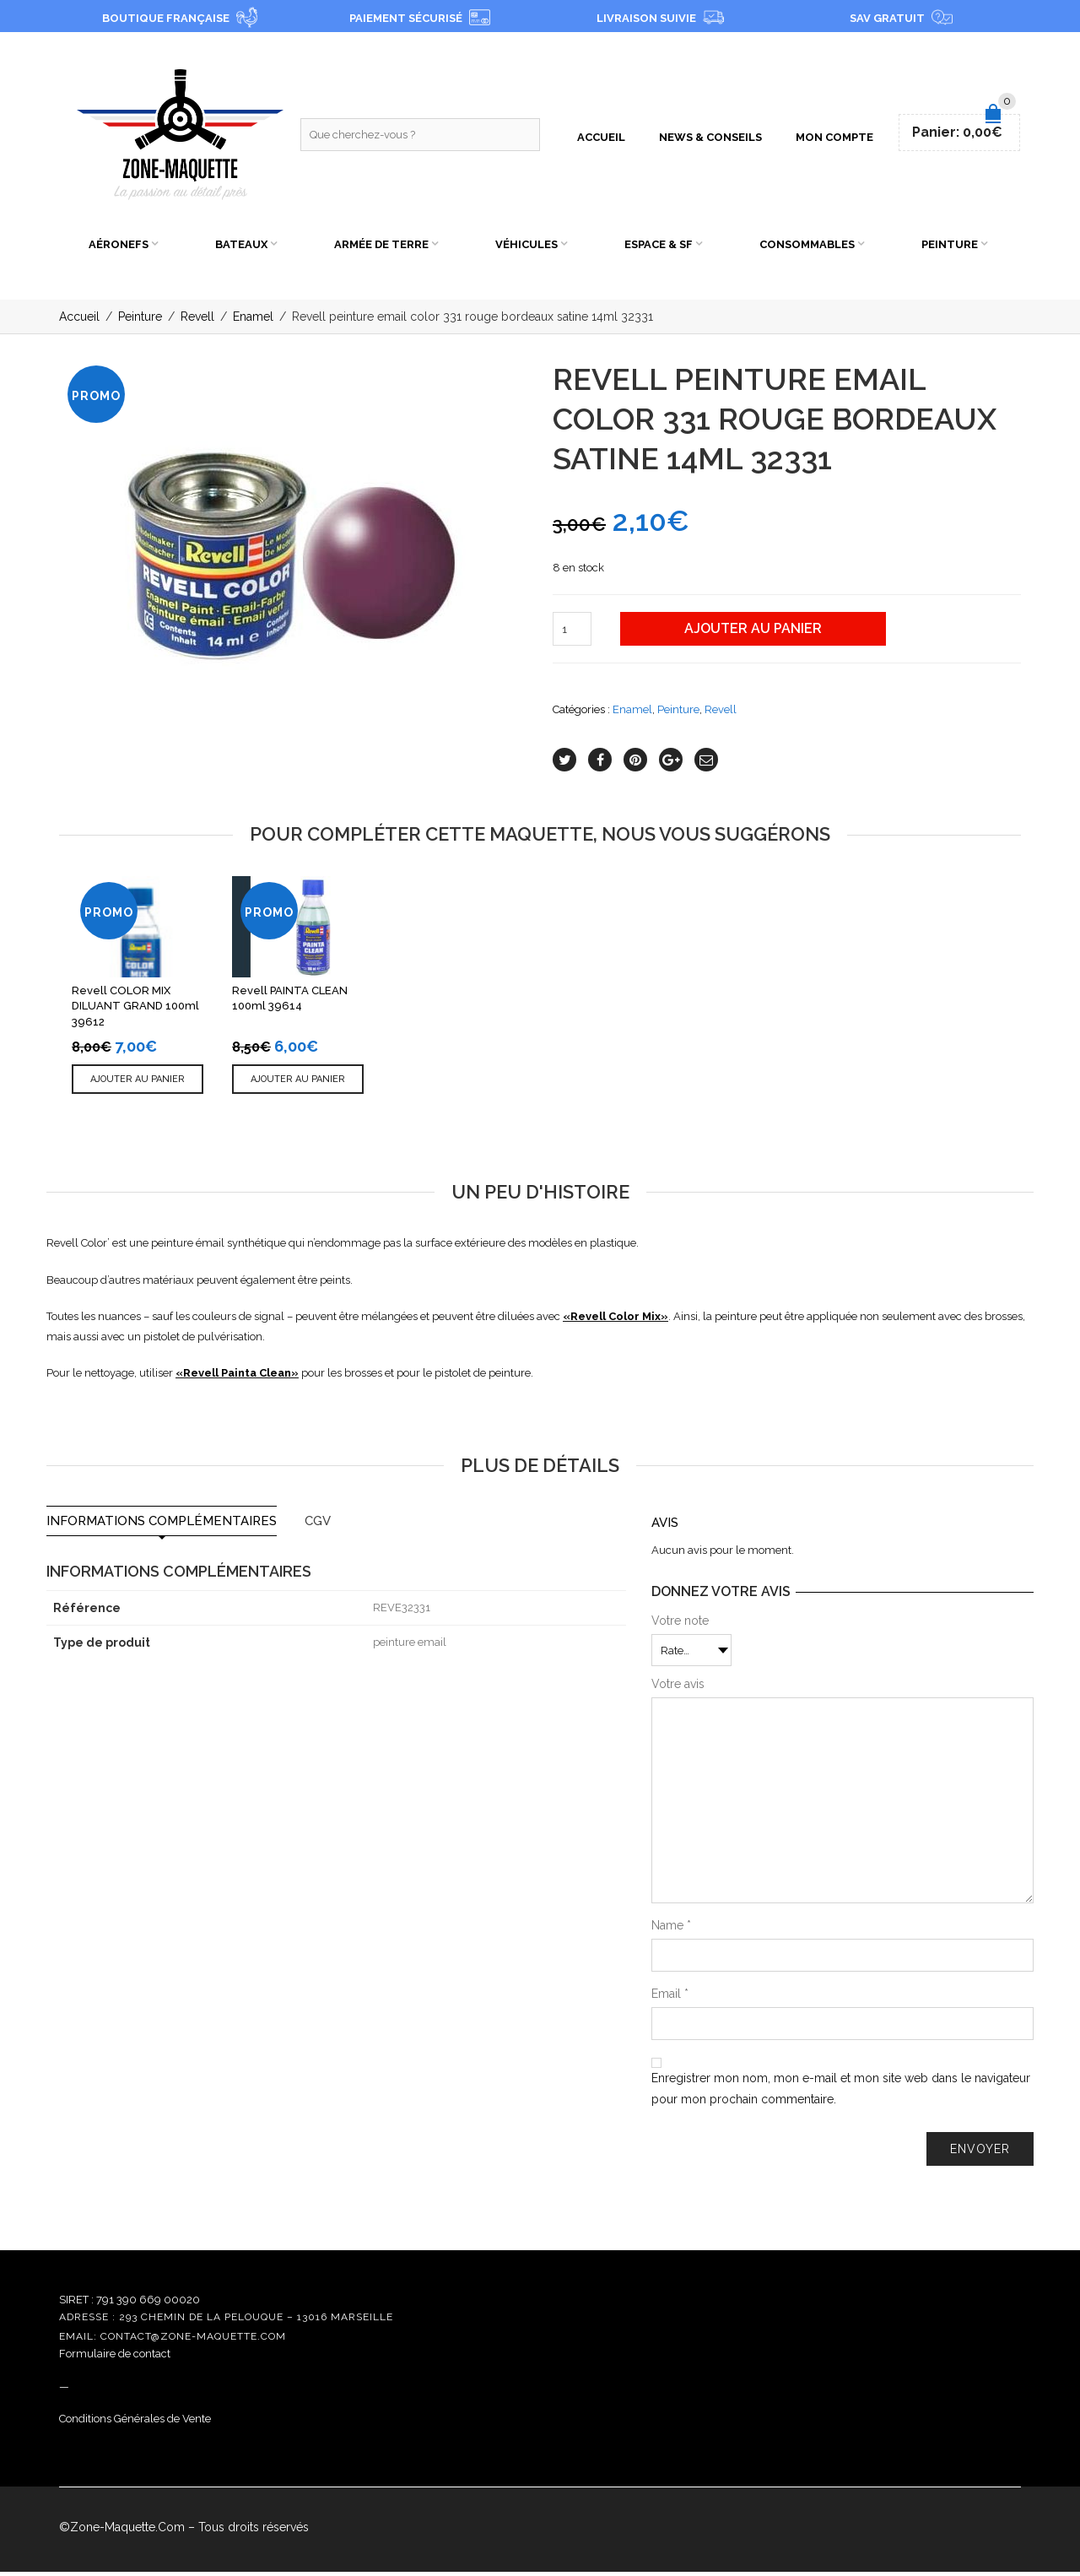 The image size is (1080, 2576). What do you see at coordinates (526, 247) in the screenshot?
I see `Véhicules` at bounding box center [526, 247].